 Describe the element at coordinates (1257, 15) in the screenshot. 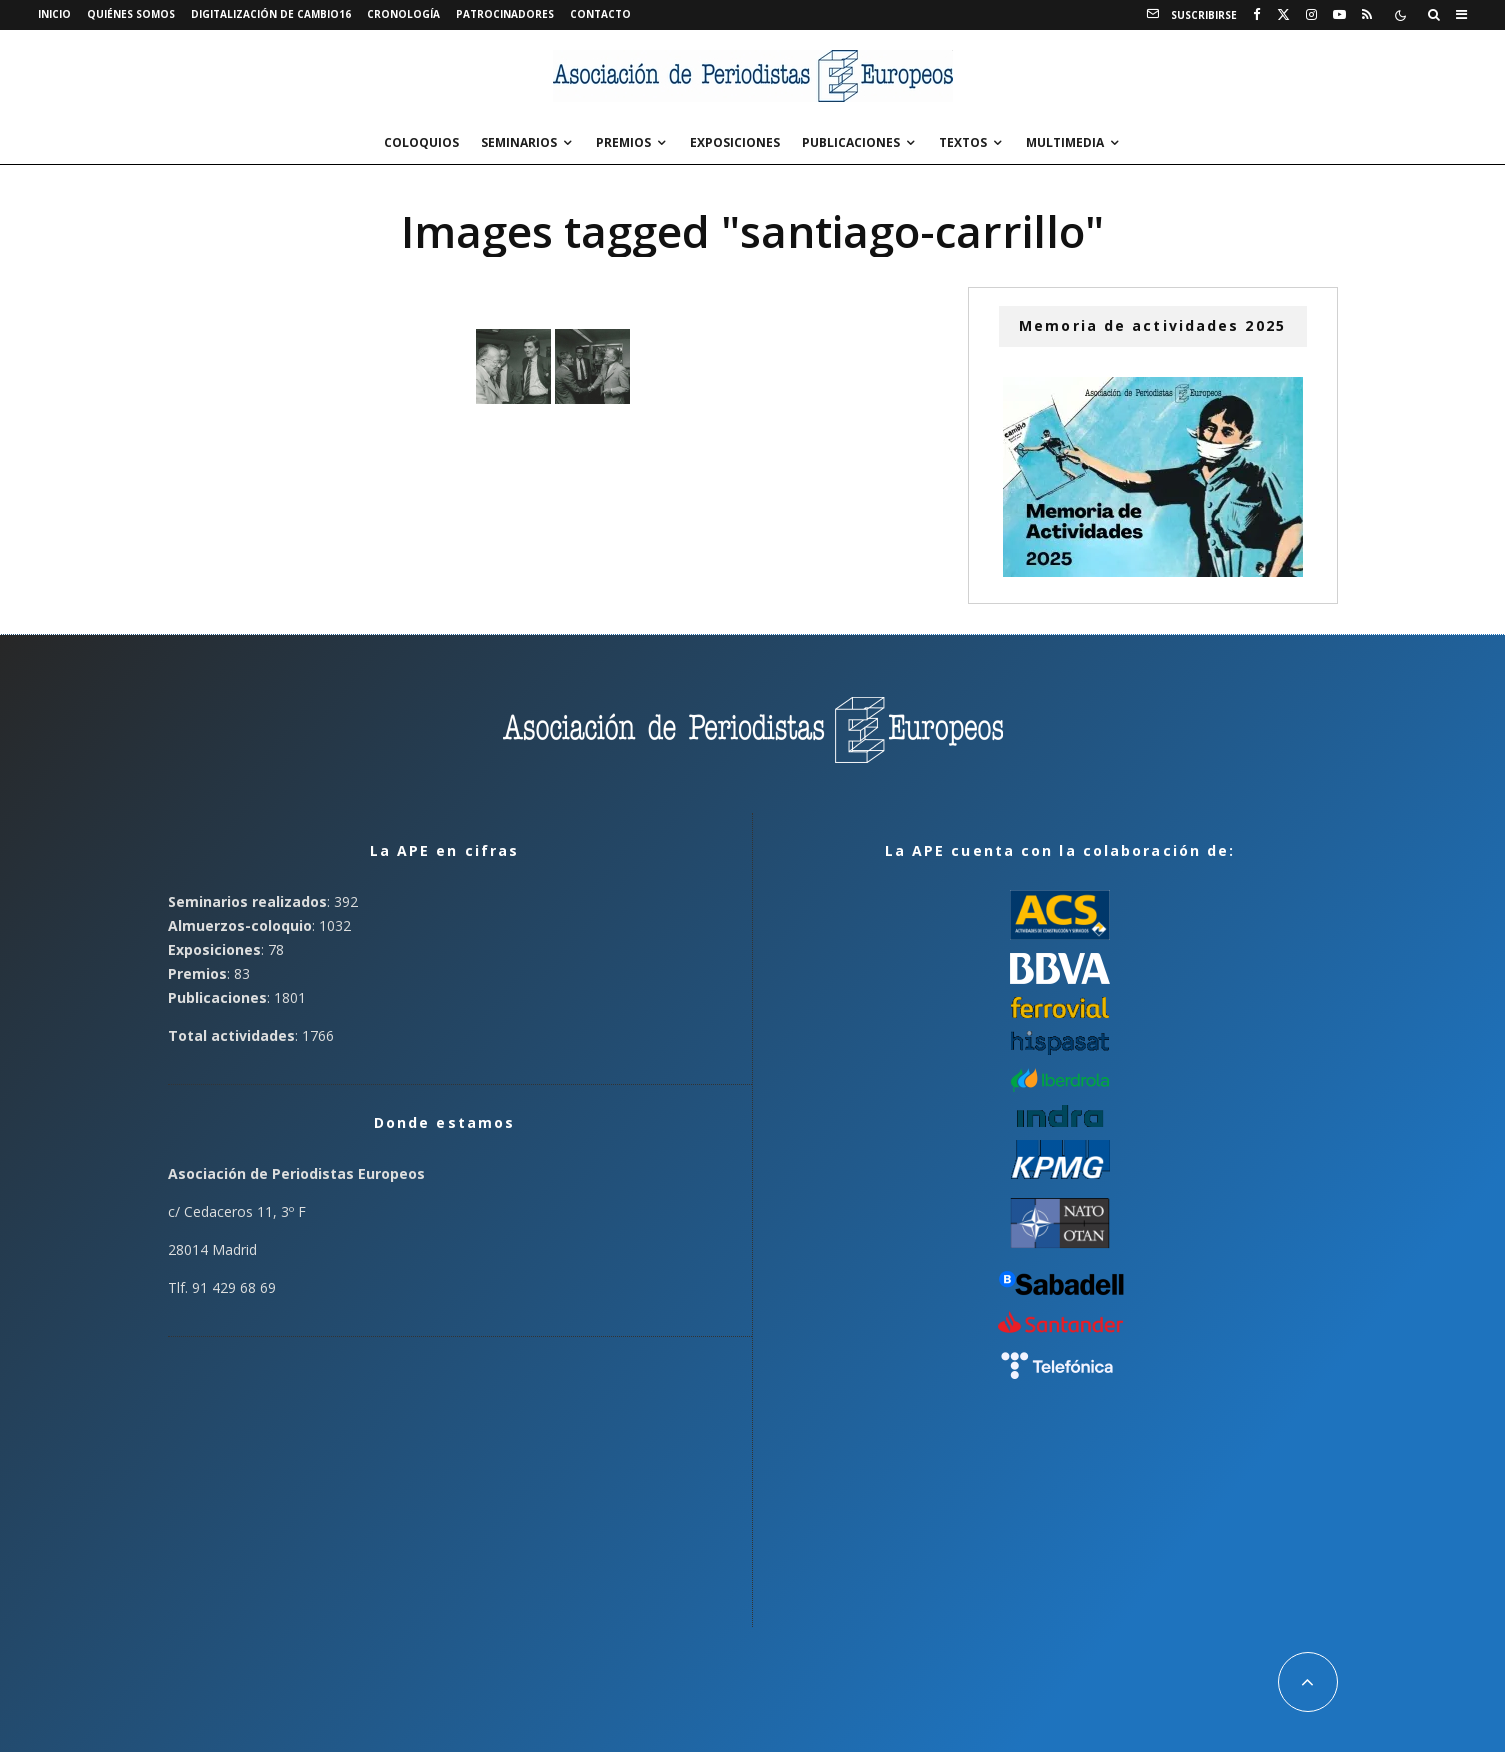

I see `[Facebook]` at that location.